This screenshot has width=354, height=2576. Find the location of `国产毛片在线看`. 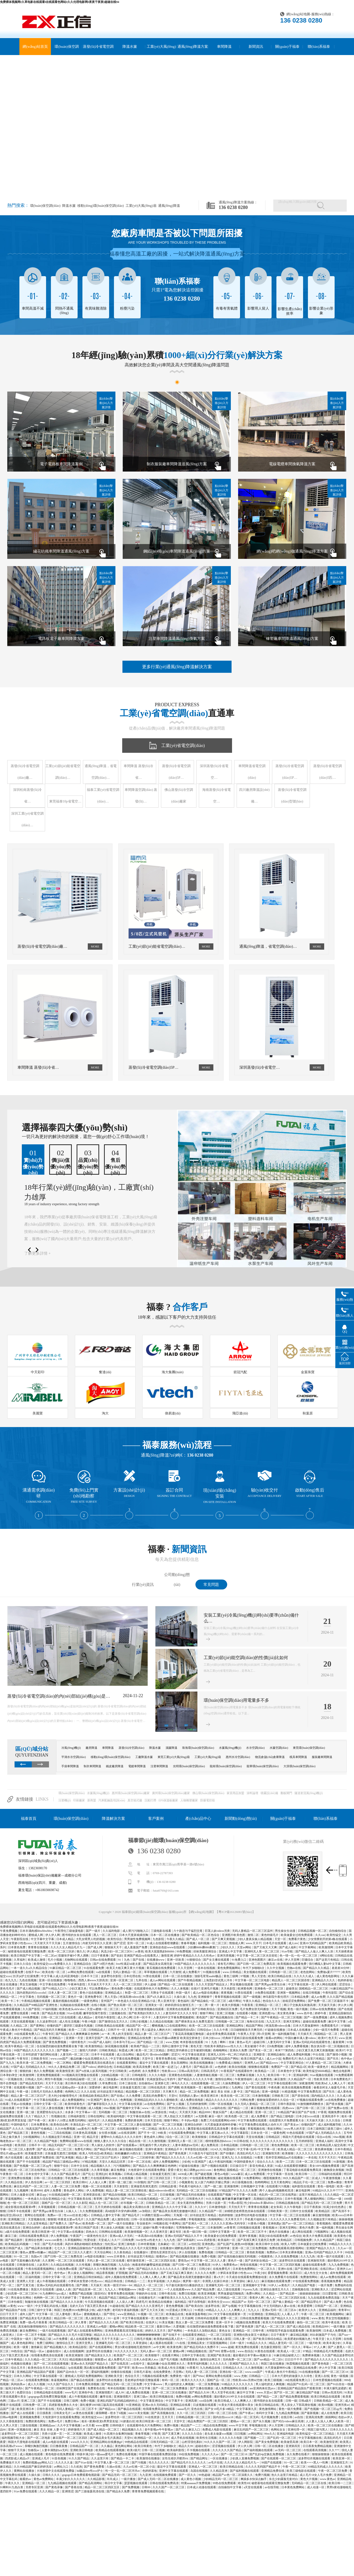

国产毛片在线看 is located at coordinates (53, 2244).